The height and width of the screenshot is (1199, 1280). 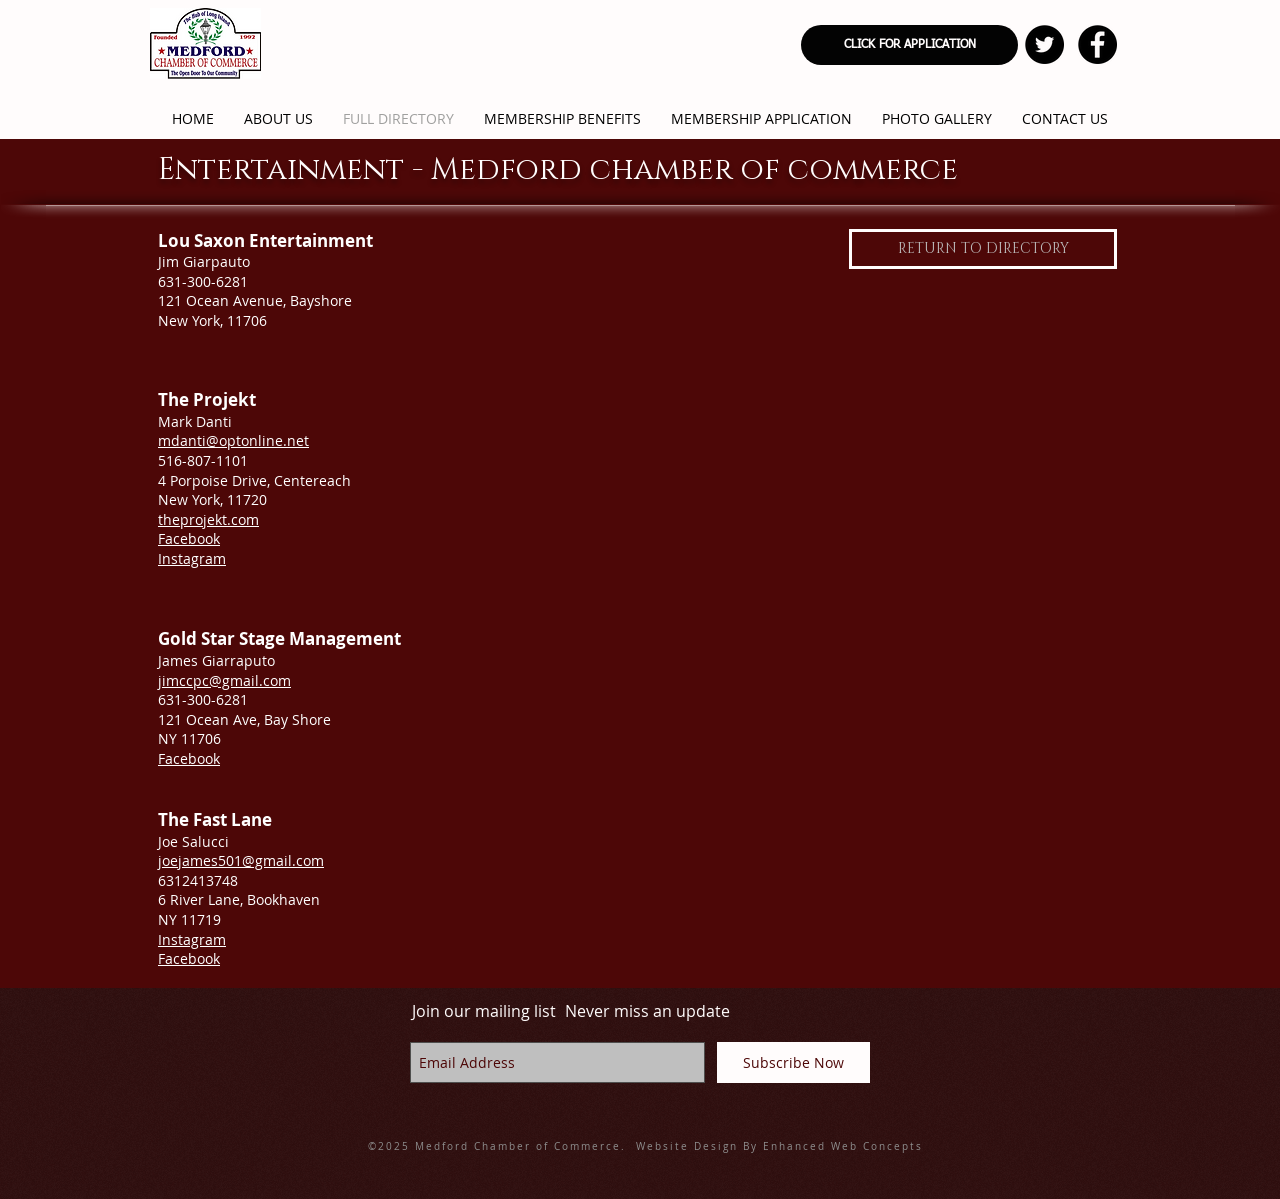 I want to click on [CLICK FOR APPLICATION], so click(x=909, y=45).